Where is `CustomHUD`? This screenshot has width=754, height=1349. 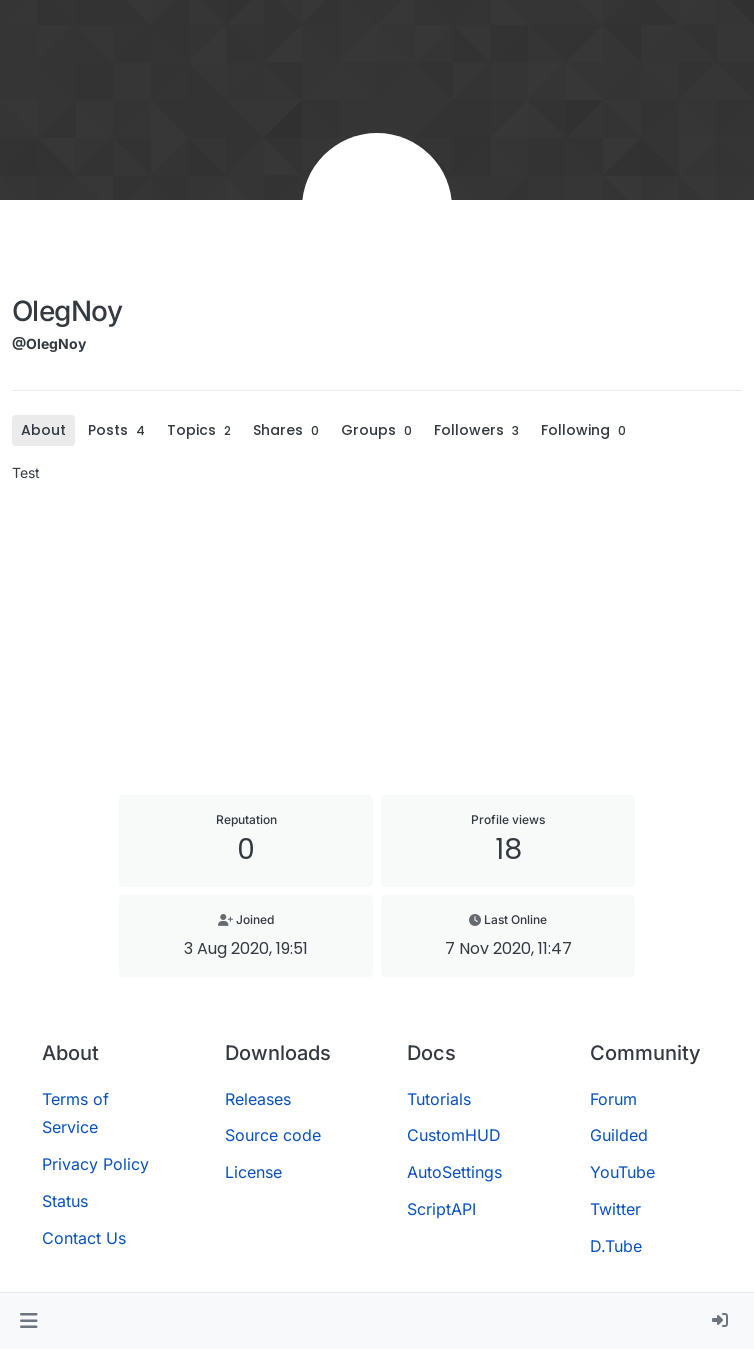
CustomHUD is located at coordinates (454, 1135).